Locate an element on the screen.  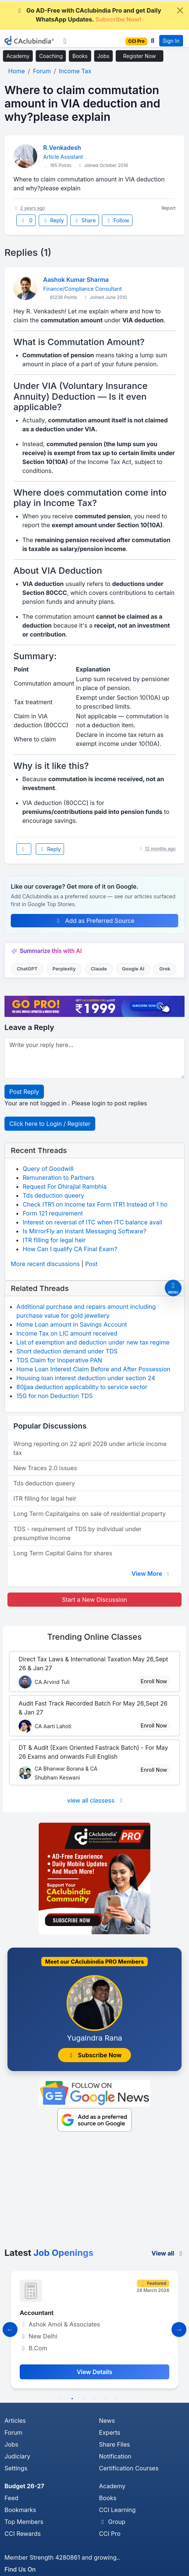
Short deduction demand under TDS is located at coordinates (67, 1351).